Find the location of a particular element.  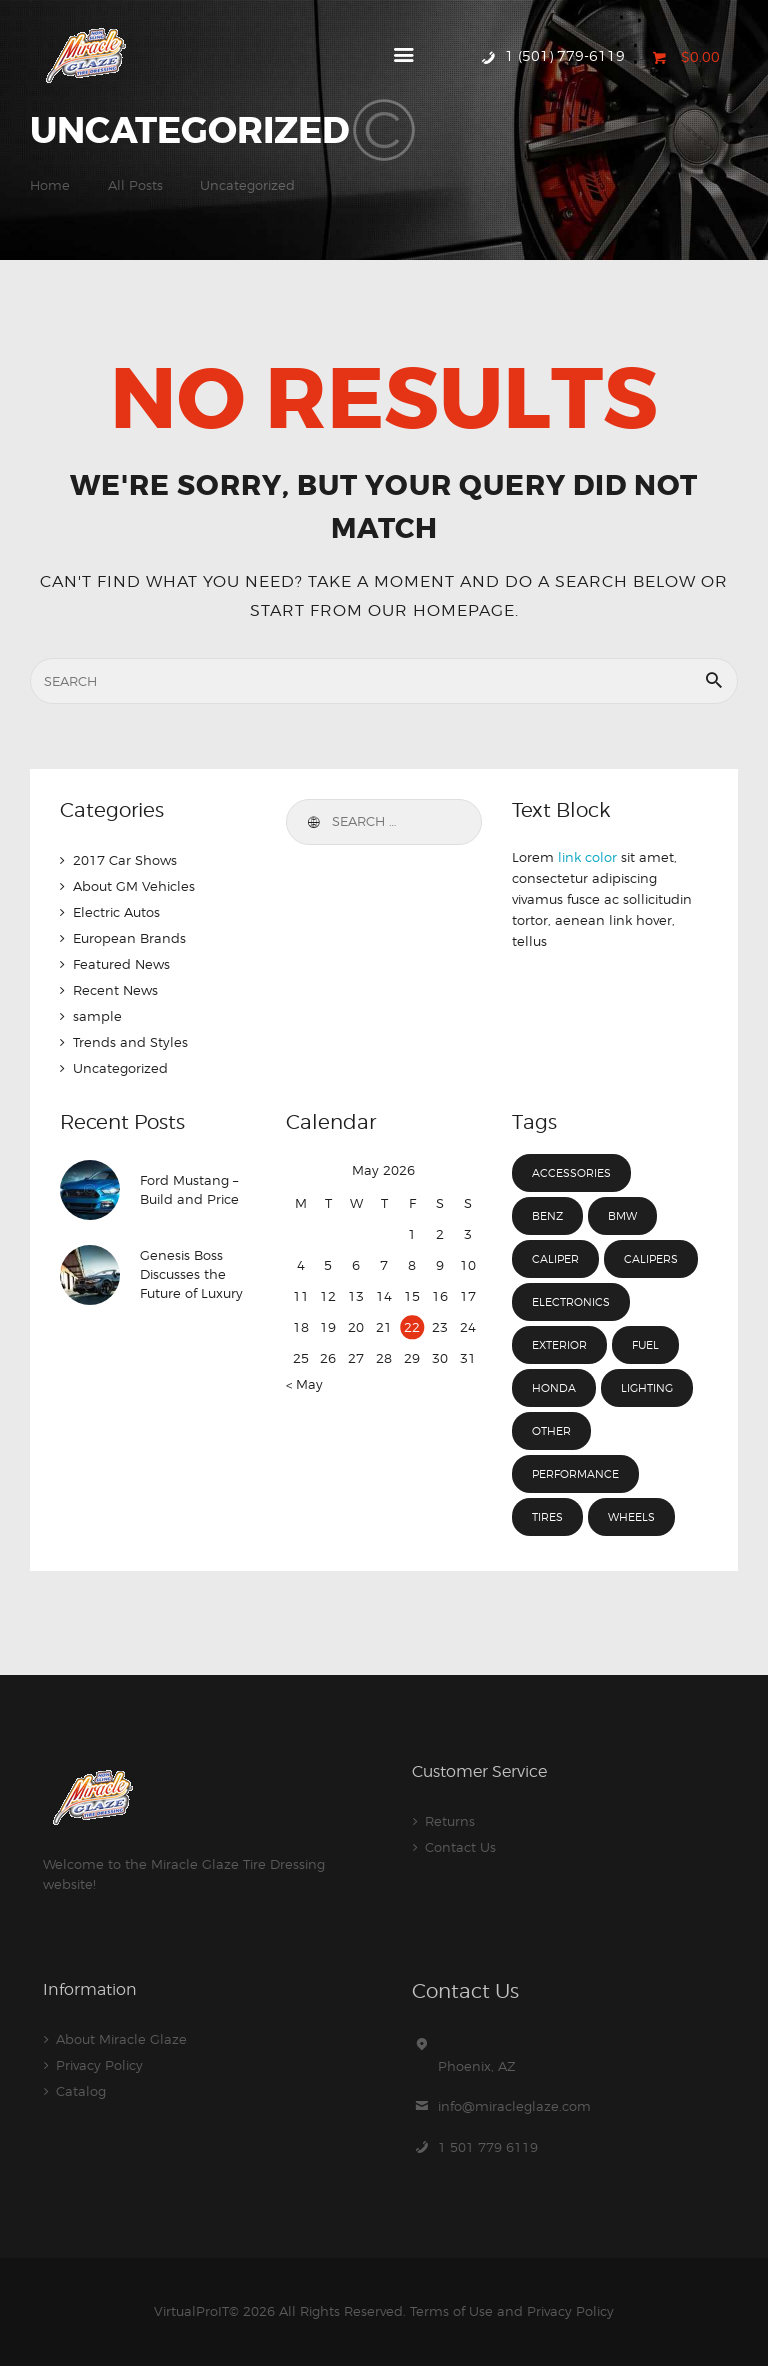

other [other (3 items)] is located at coordinates (551, 1431).